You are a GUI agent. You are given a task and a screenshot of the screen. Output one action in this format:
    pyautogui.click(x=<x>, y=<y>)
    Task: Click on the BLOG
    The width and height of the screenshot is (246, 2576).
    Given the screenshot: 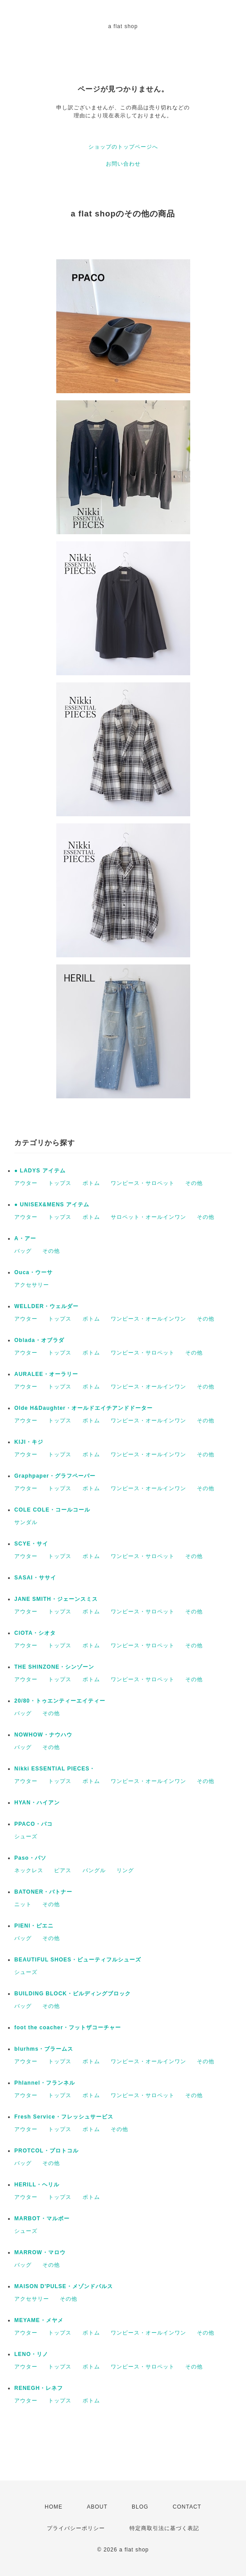 What is the action you would take?
    pyautogui.click(x=140, y=2507)
    